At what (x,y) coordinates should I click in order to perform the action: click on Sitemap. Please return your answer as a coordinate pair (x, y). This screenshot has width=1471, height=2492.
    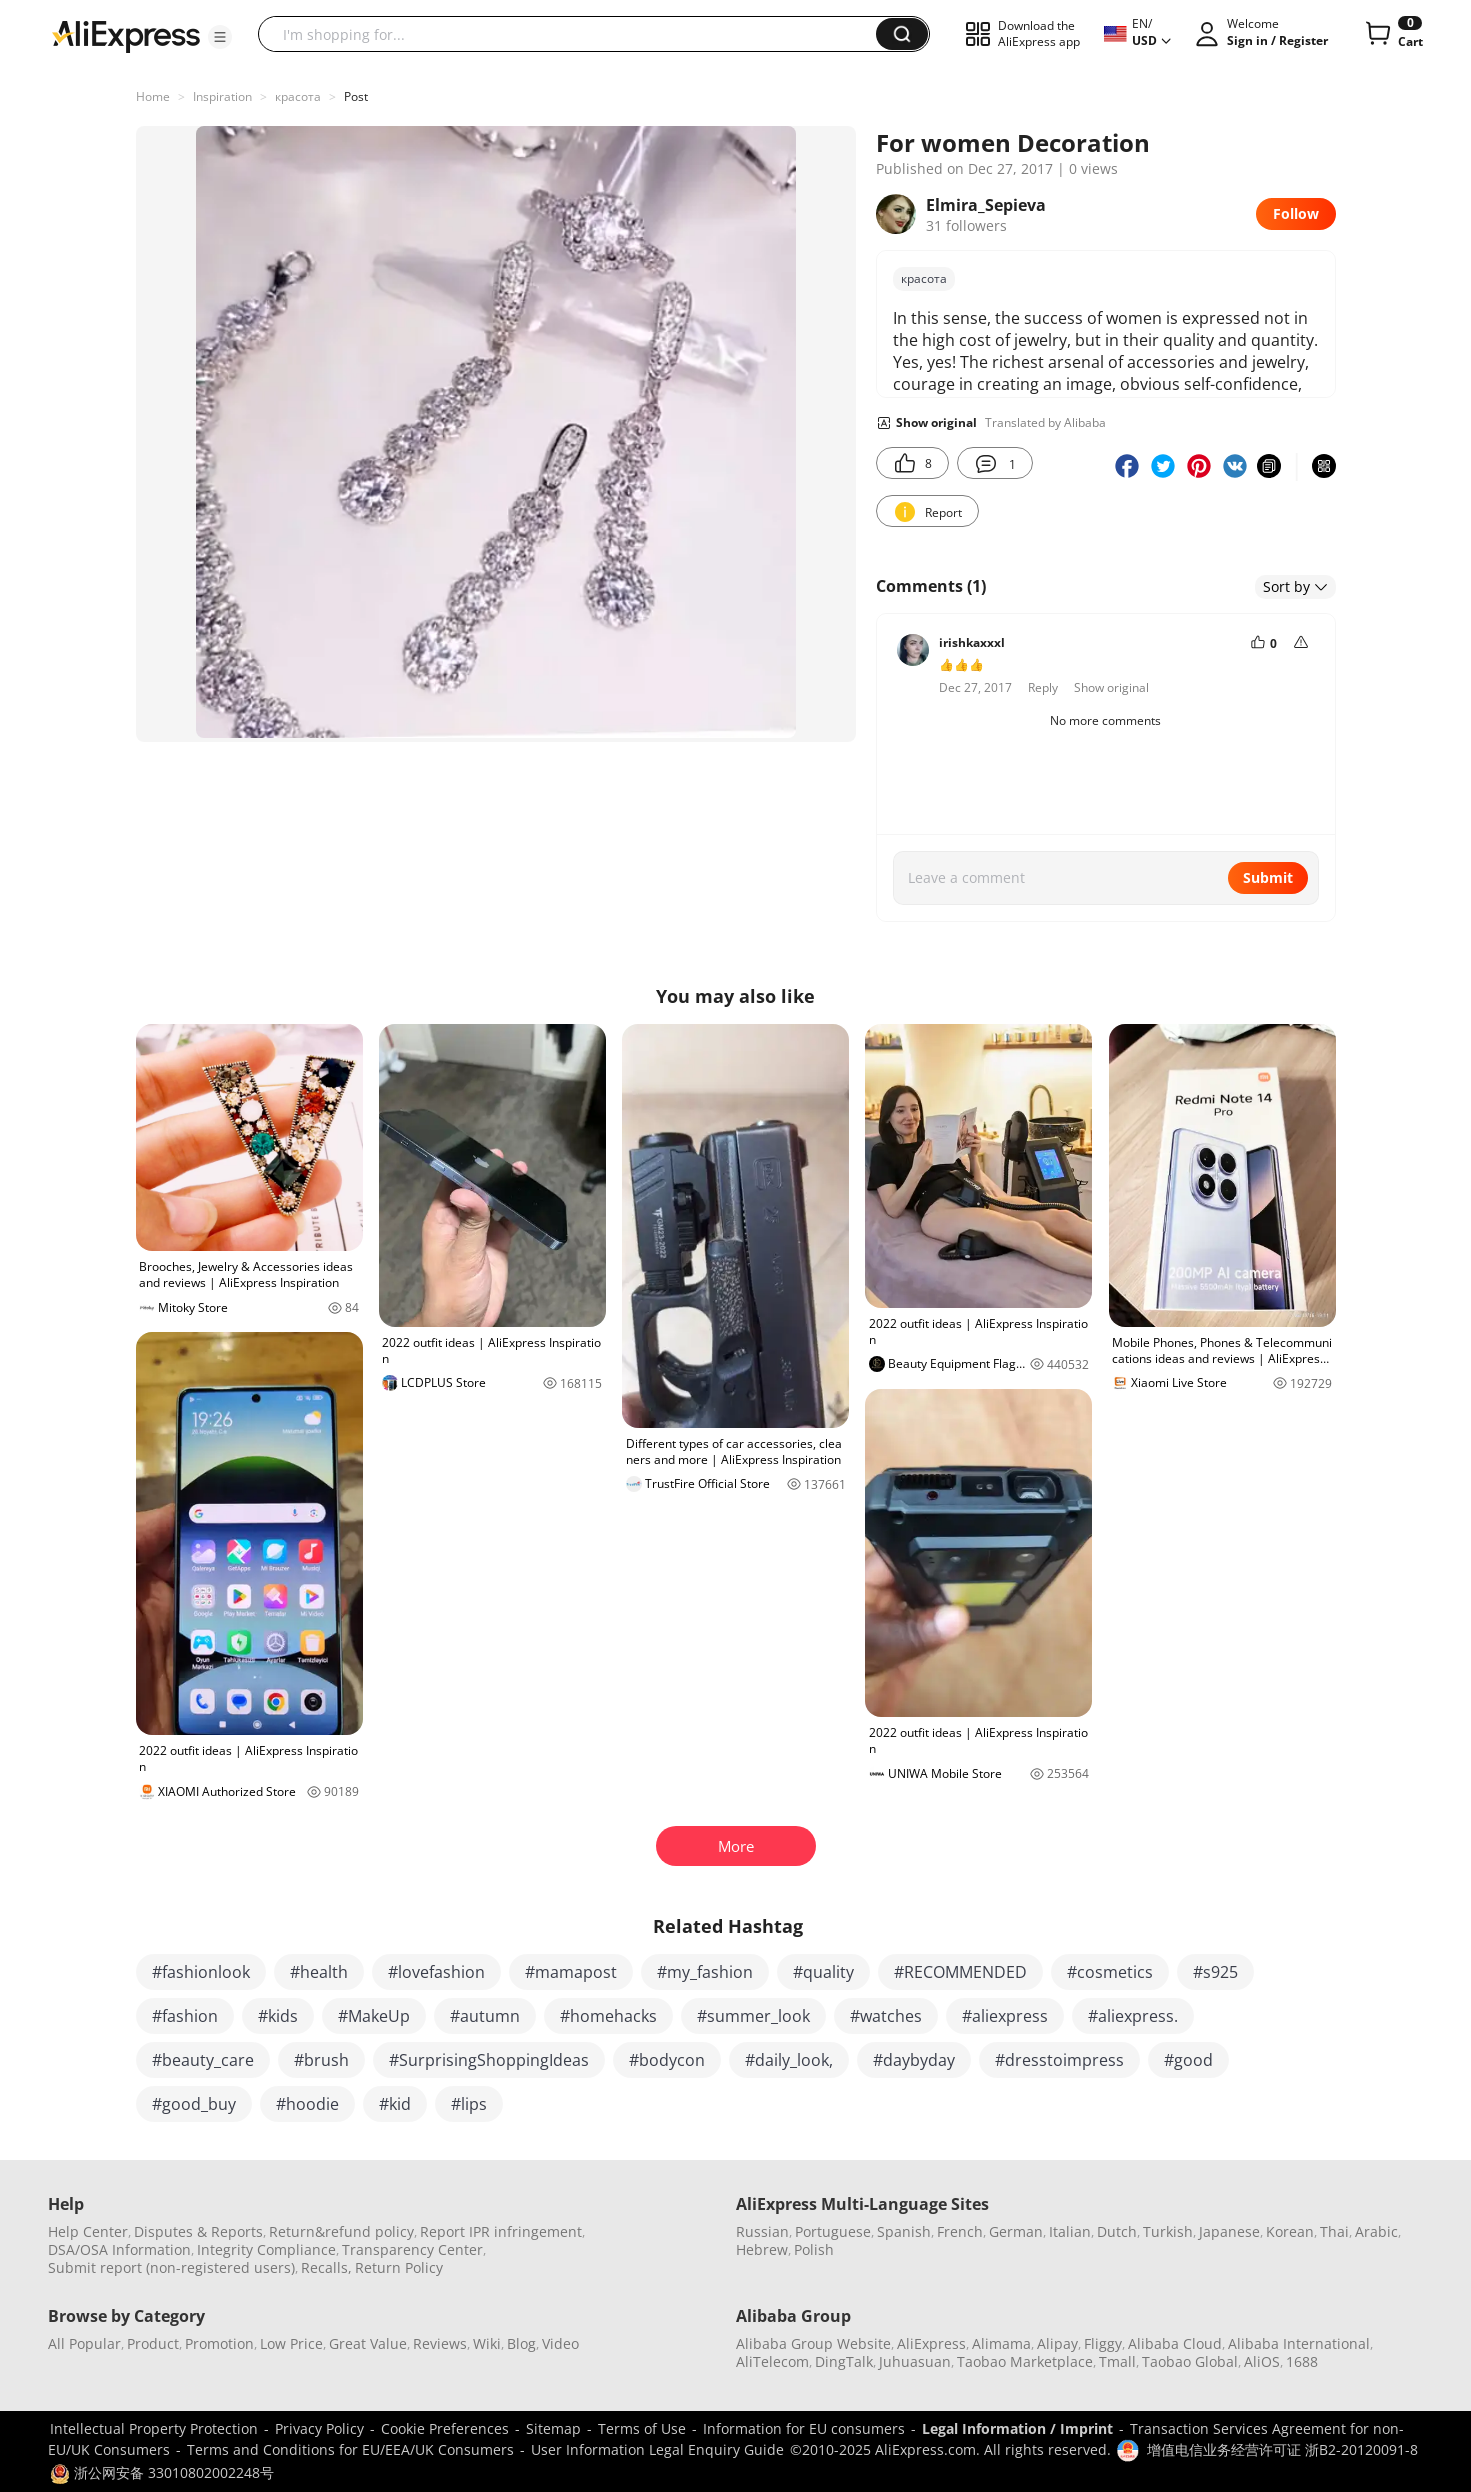
    Looking at the image, I should click on (553, 2428).